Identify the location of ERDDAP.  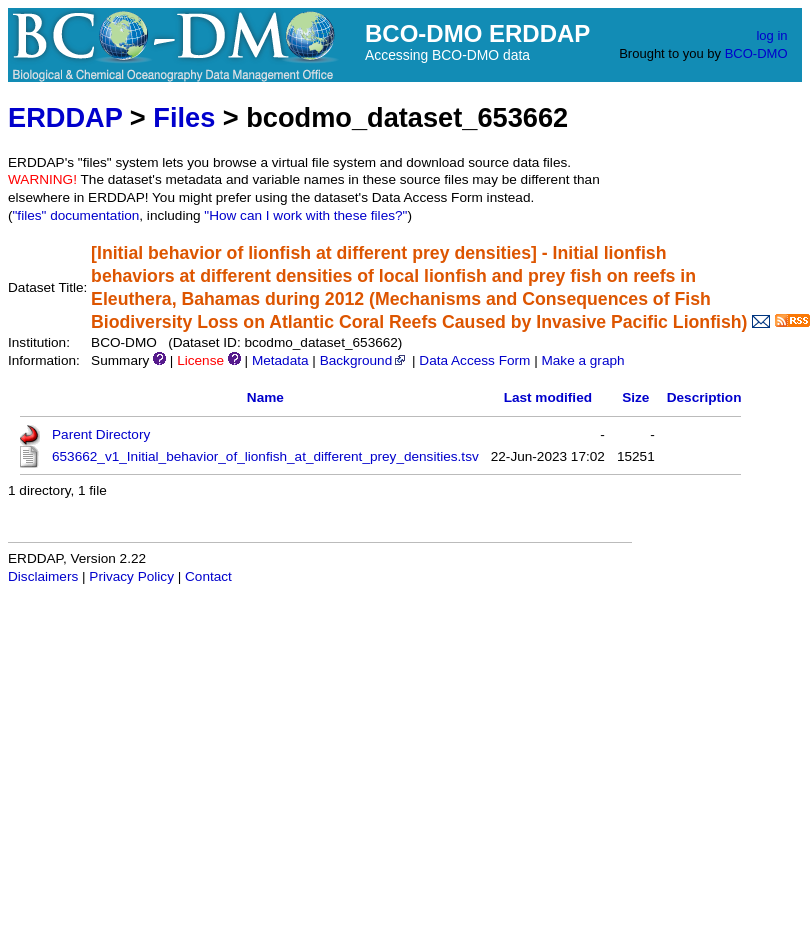
(65, 117).